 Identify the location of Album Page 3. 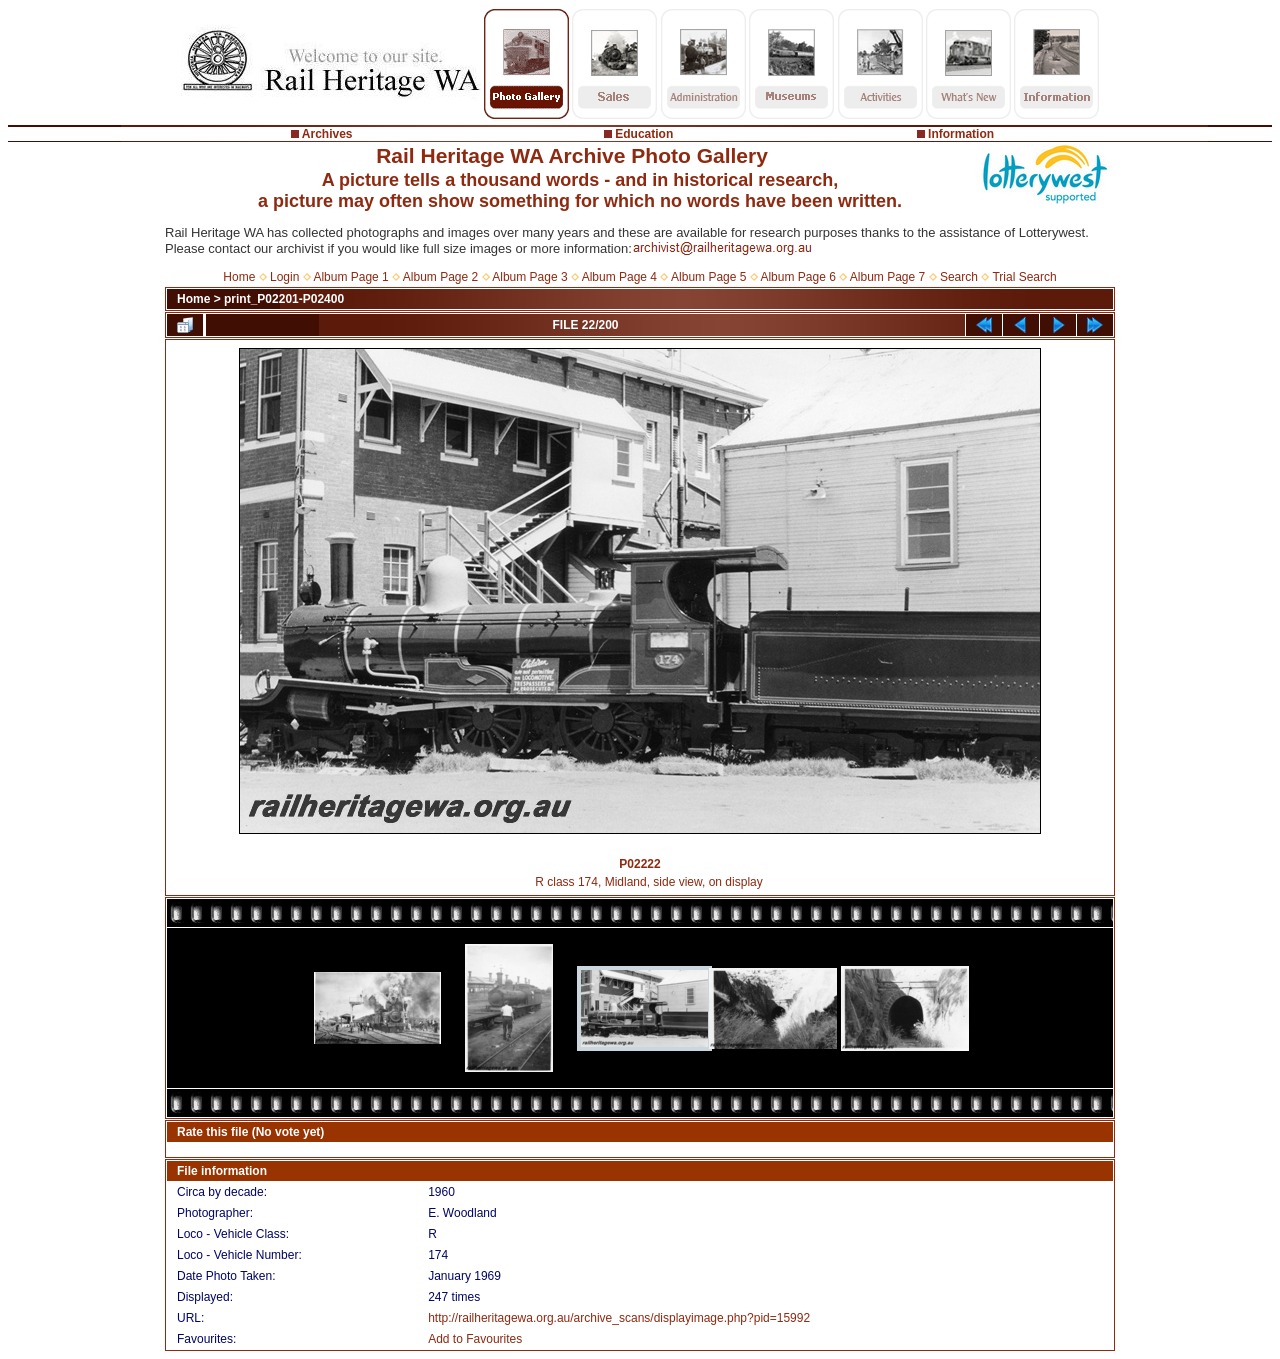
(529, 277).